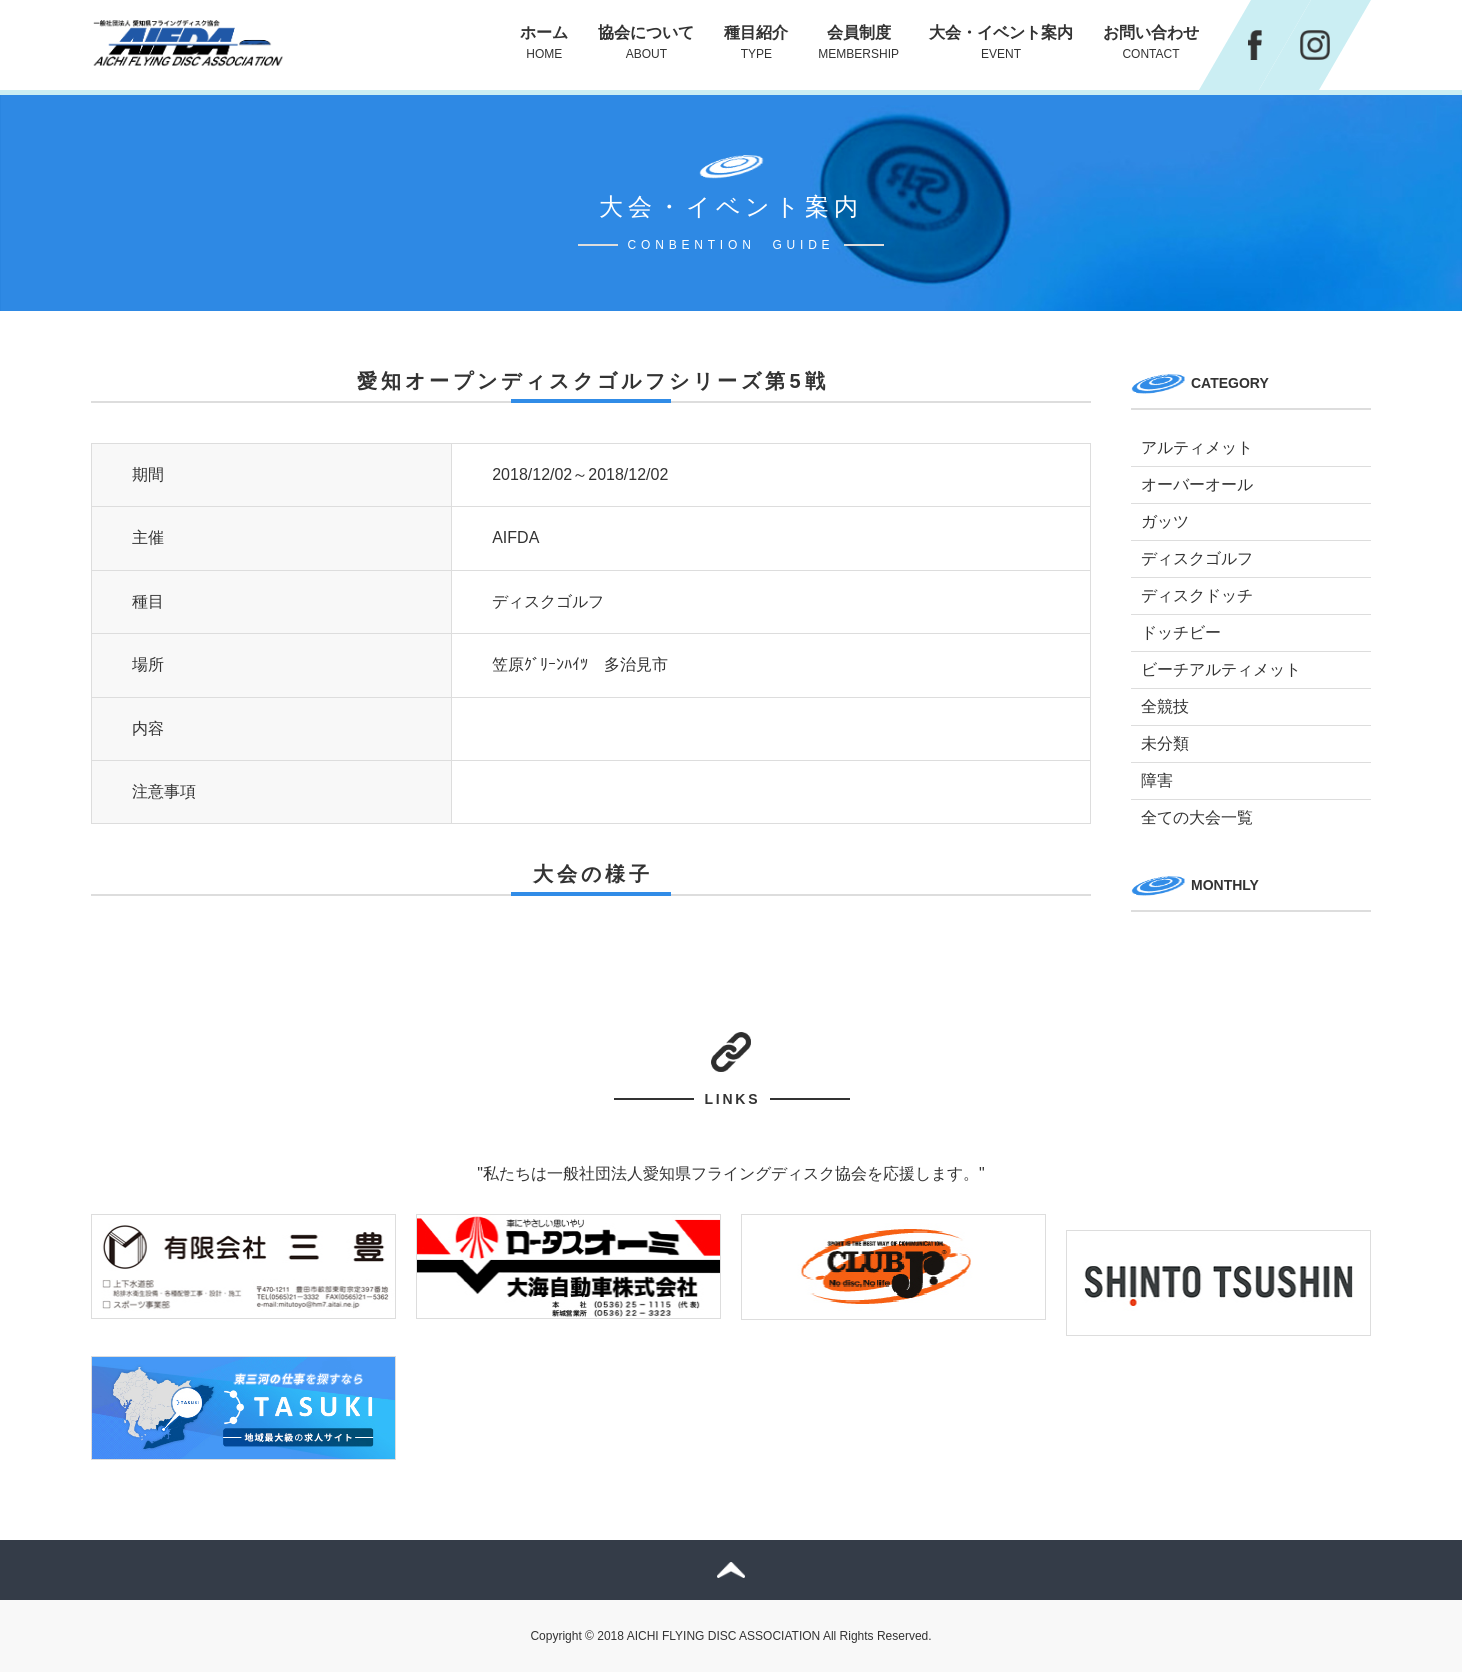 This screenshot has width=1462, height=1672. I want to click on 全競技, so click(1165, 706).